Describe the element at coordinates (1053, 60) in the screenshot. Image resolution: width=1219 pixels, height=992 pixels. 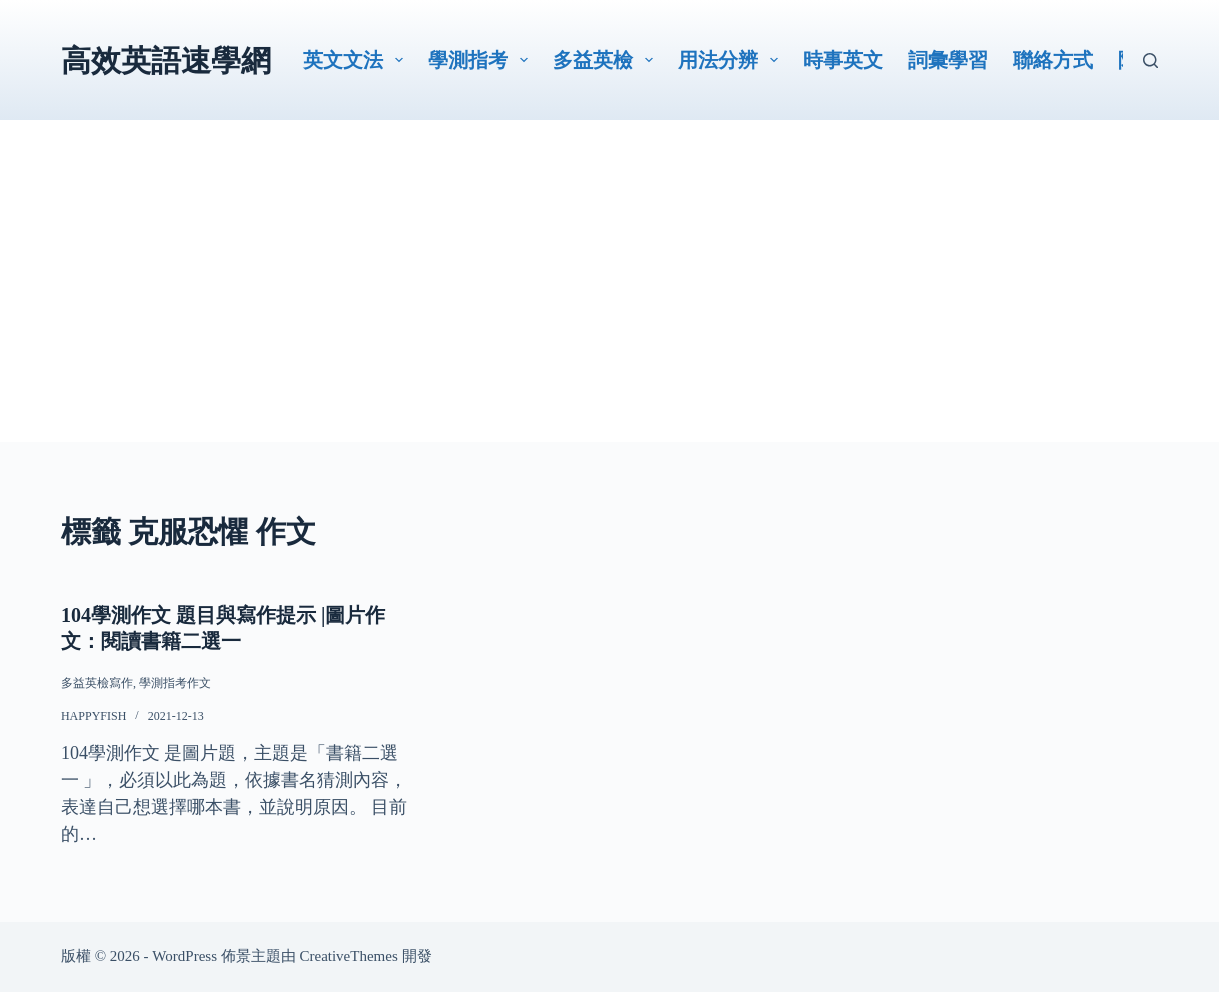
I see `聯絡方式` at that location.